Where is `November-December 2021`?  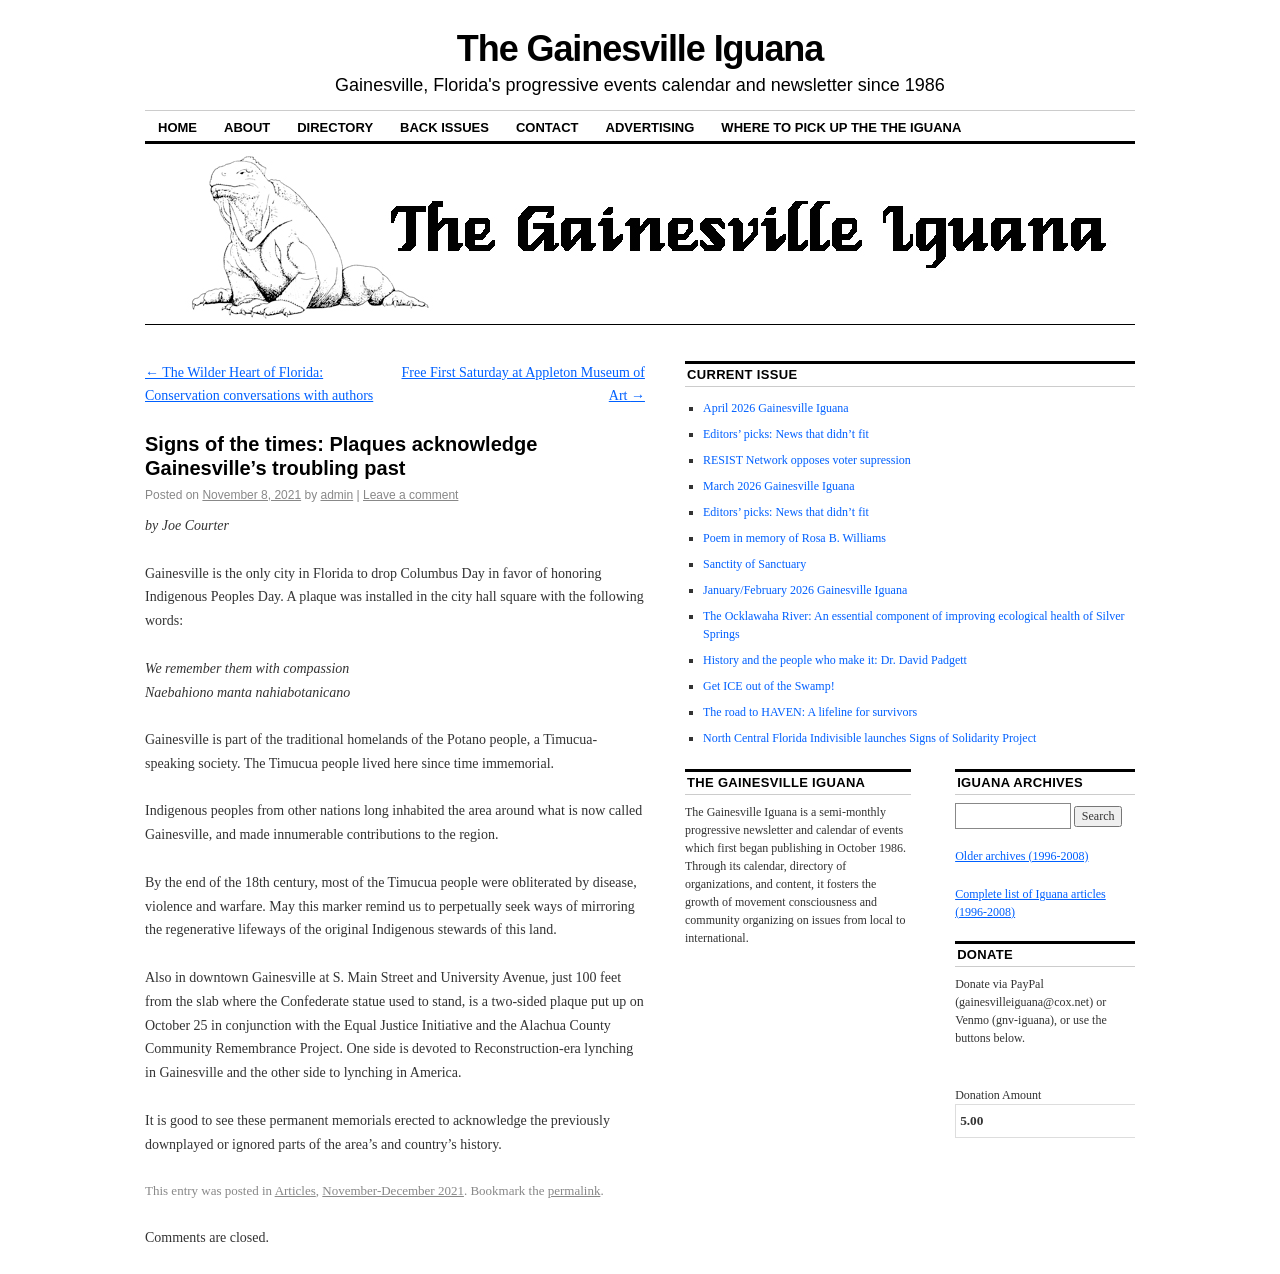 November-December 2021 is located at coordinates (393, 1190).